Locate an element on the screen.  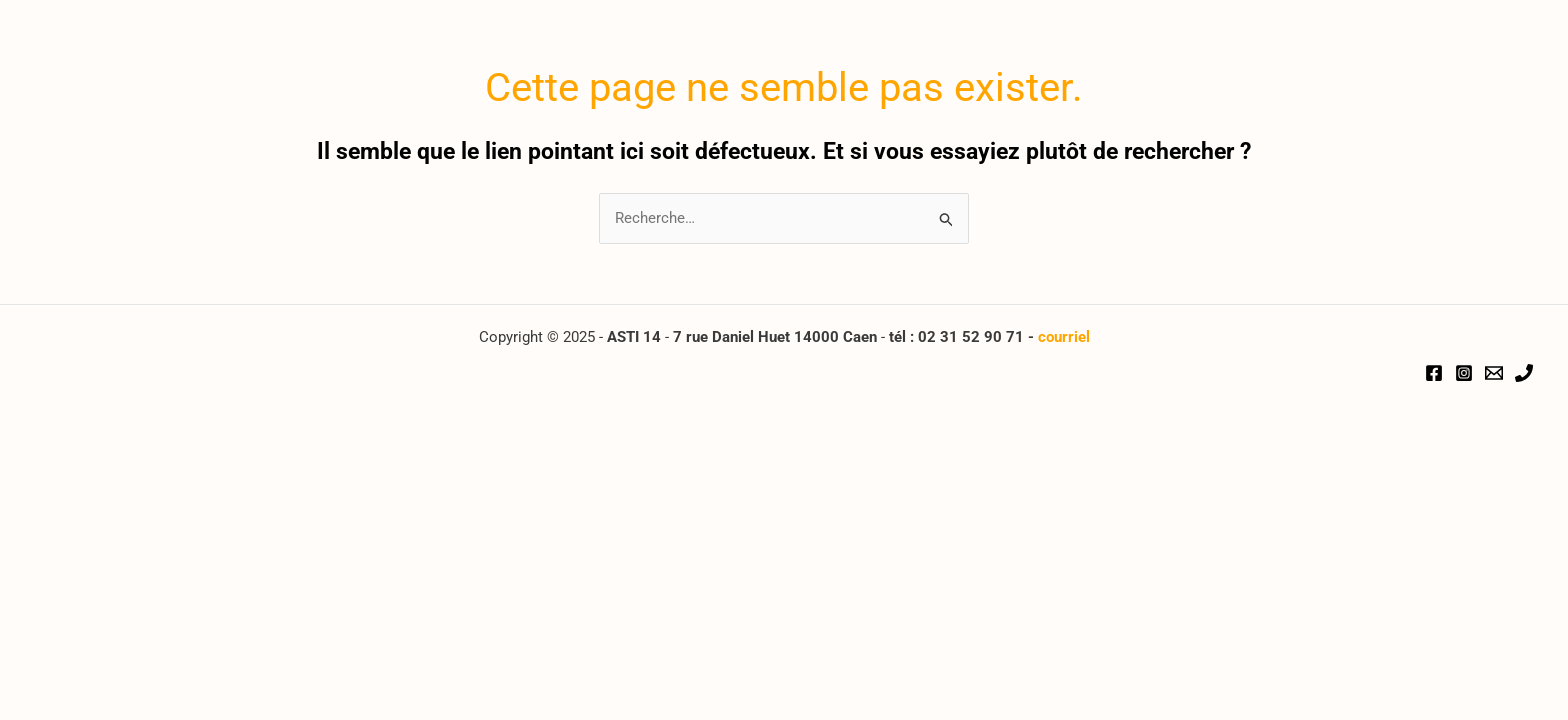
[Instagram] is located at coordinates (1464, 373).